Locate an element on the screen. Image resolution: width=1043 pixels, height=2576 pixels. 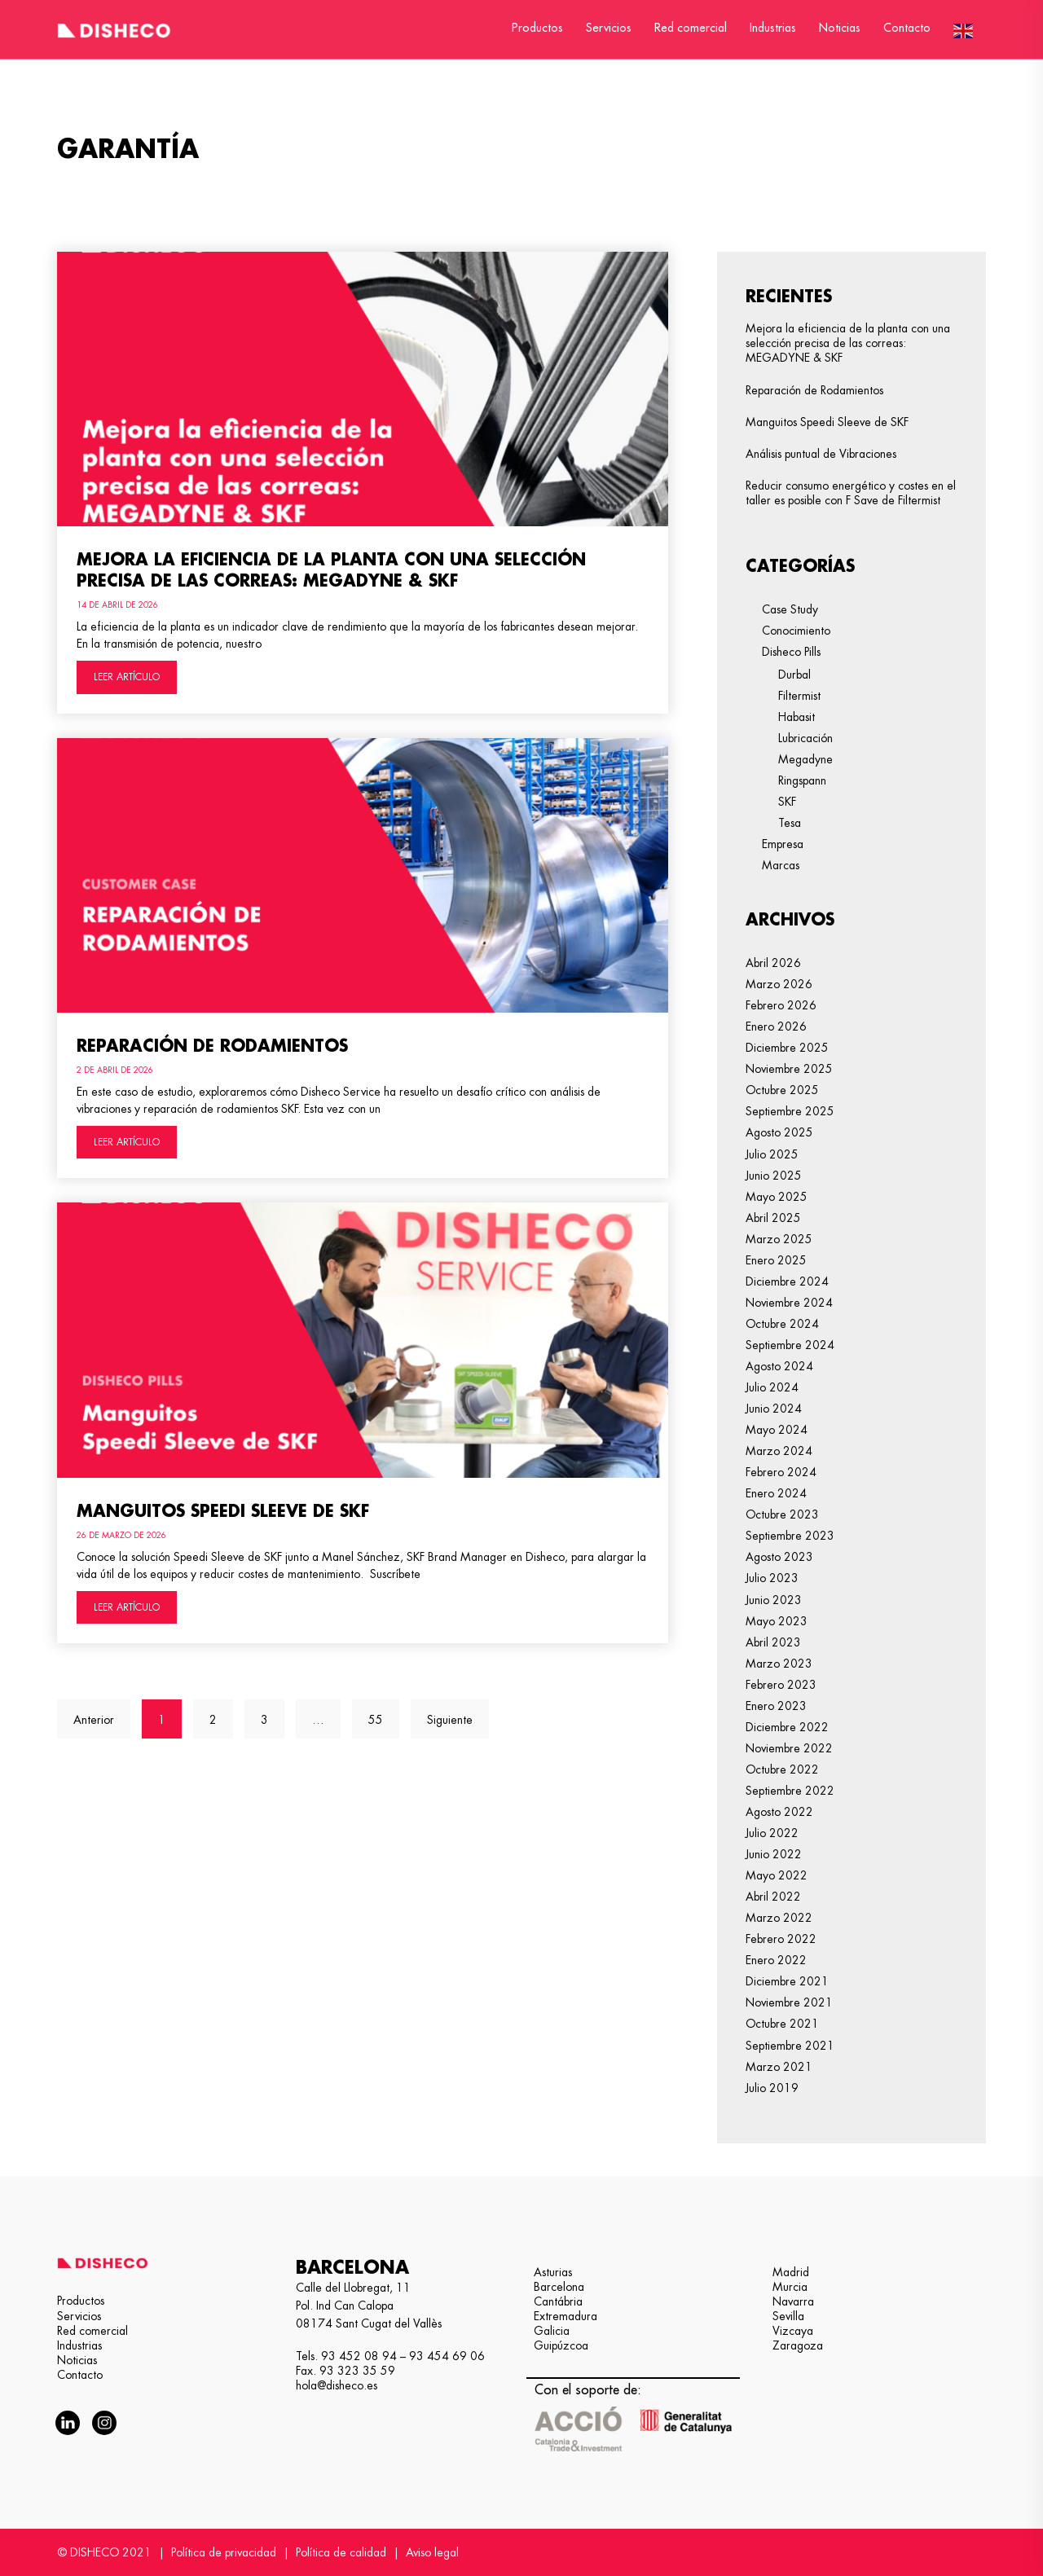
agosto 2022 is located at coordinates (779, 1812).